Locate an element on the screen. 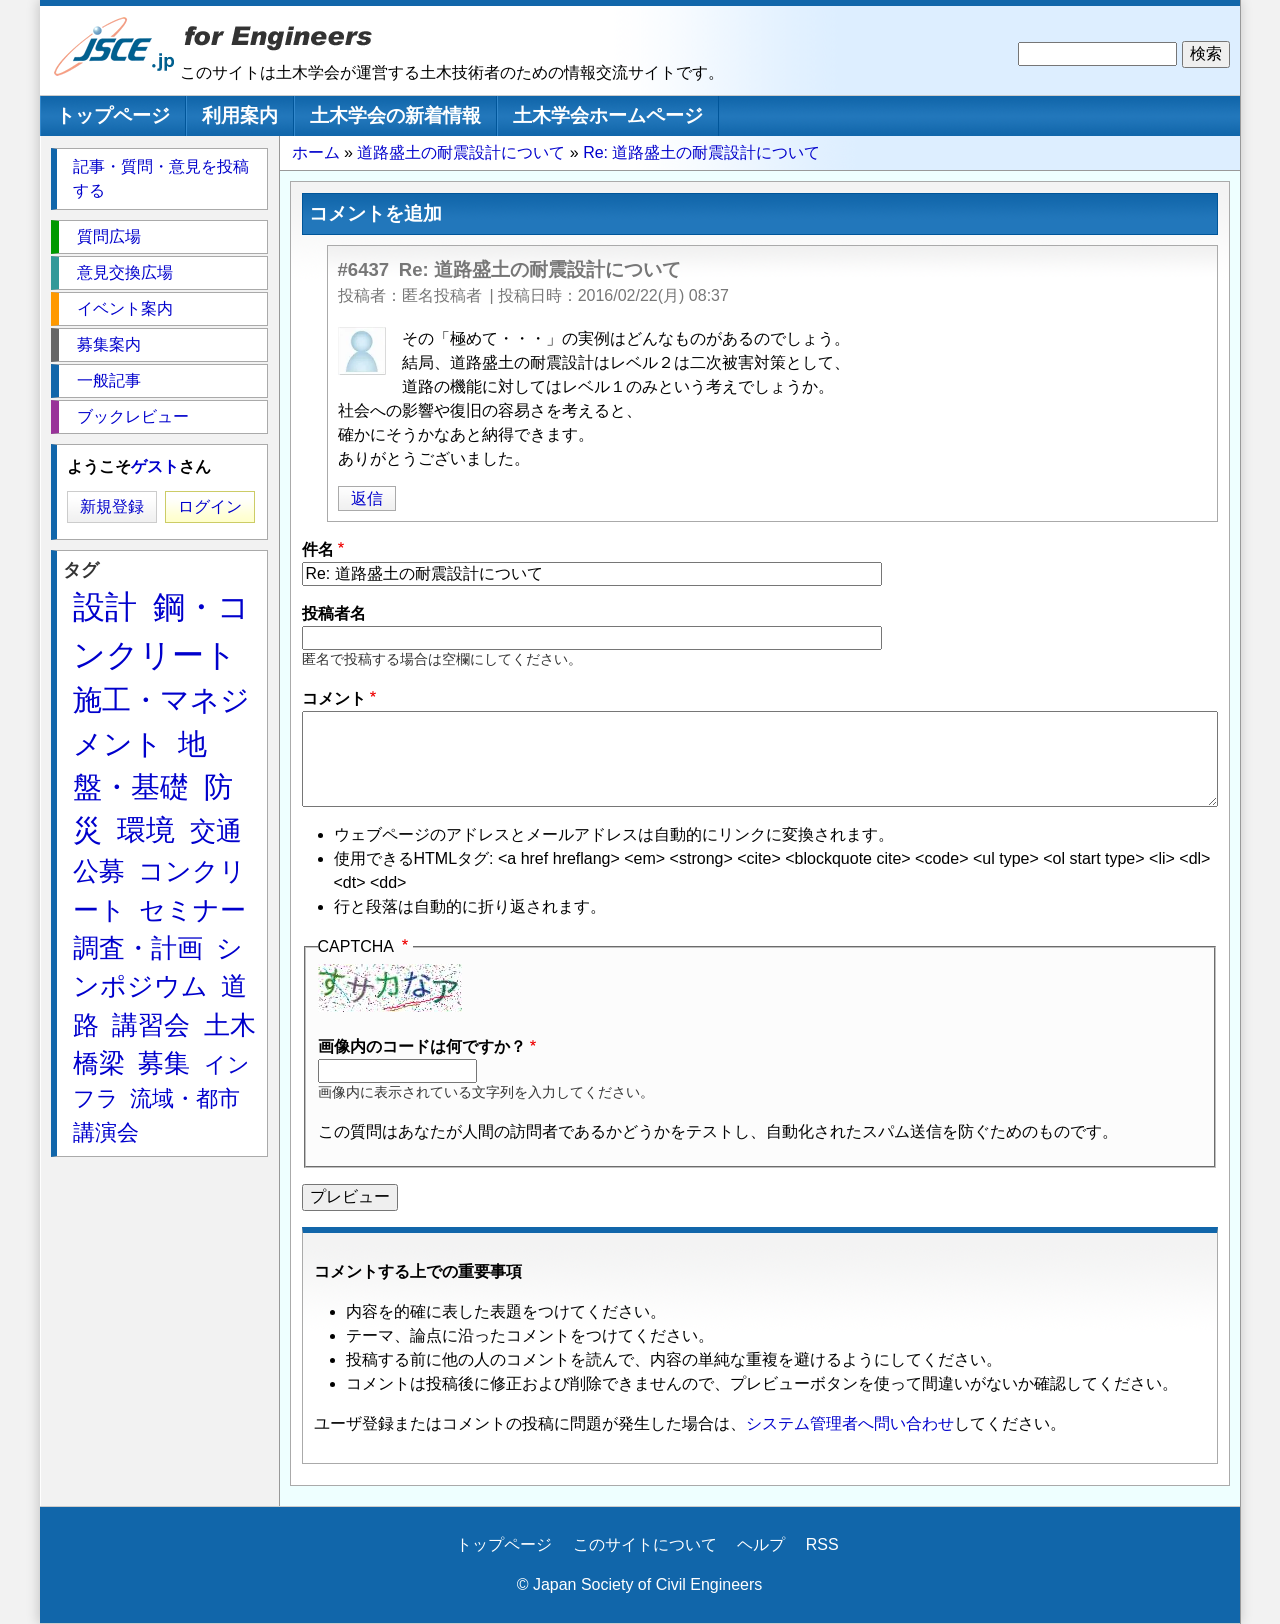 This screenshot has height=1624, width=1280. イベント案内 is located at coordinates (125, 308).